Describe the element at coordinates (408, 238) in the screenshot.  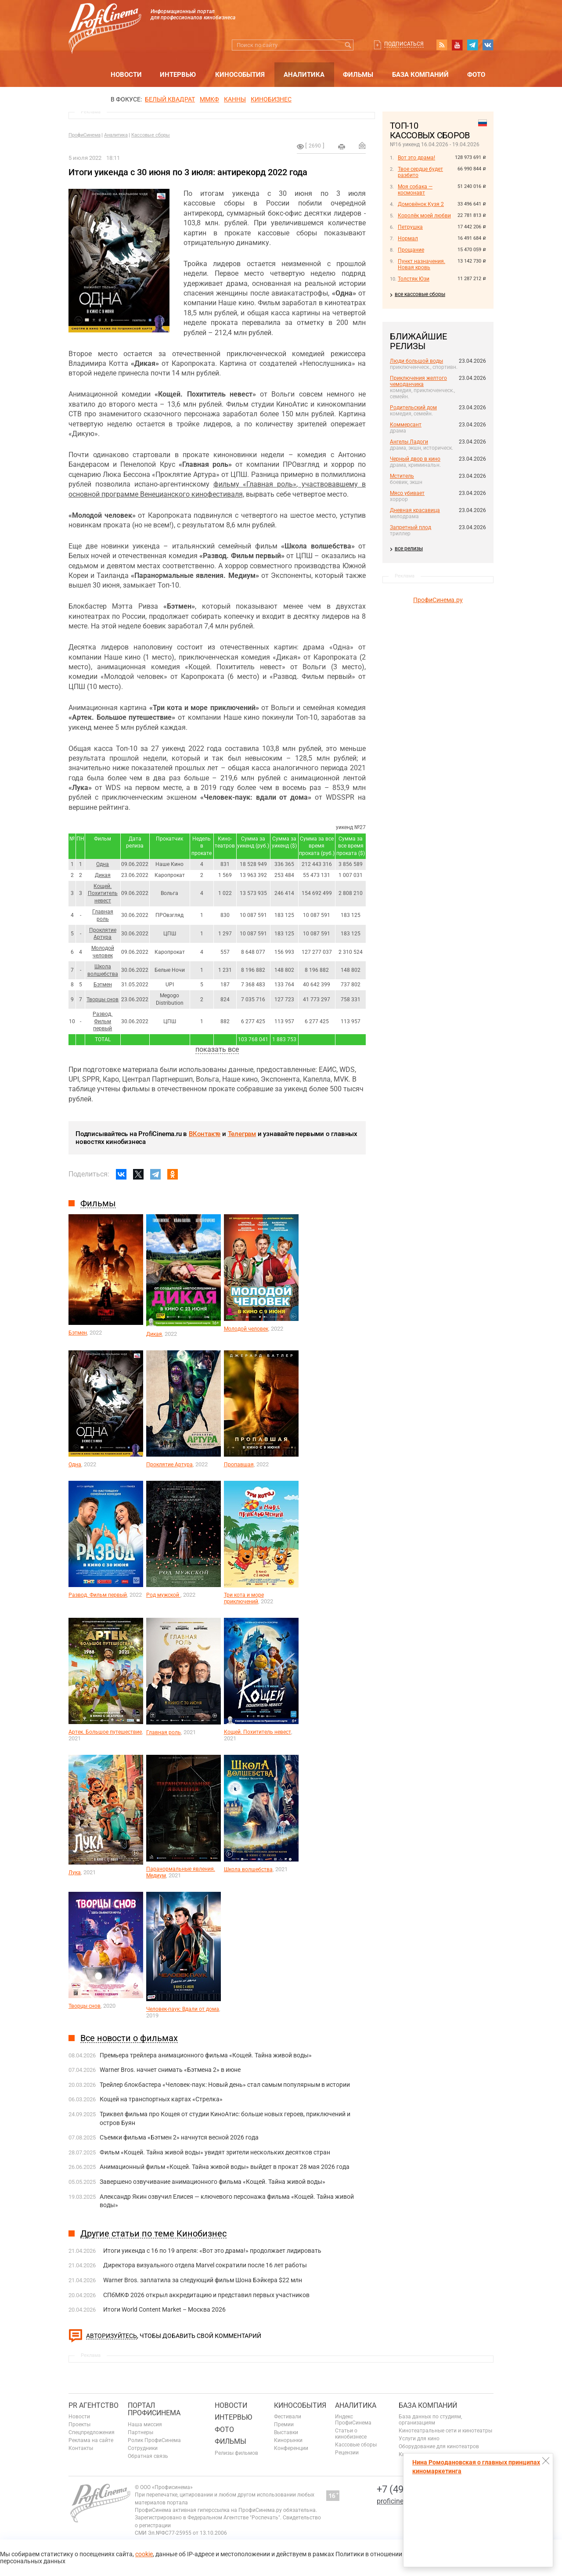
I see `Нормал` at that location.